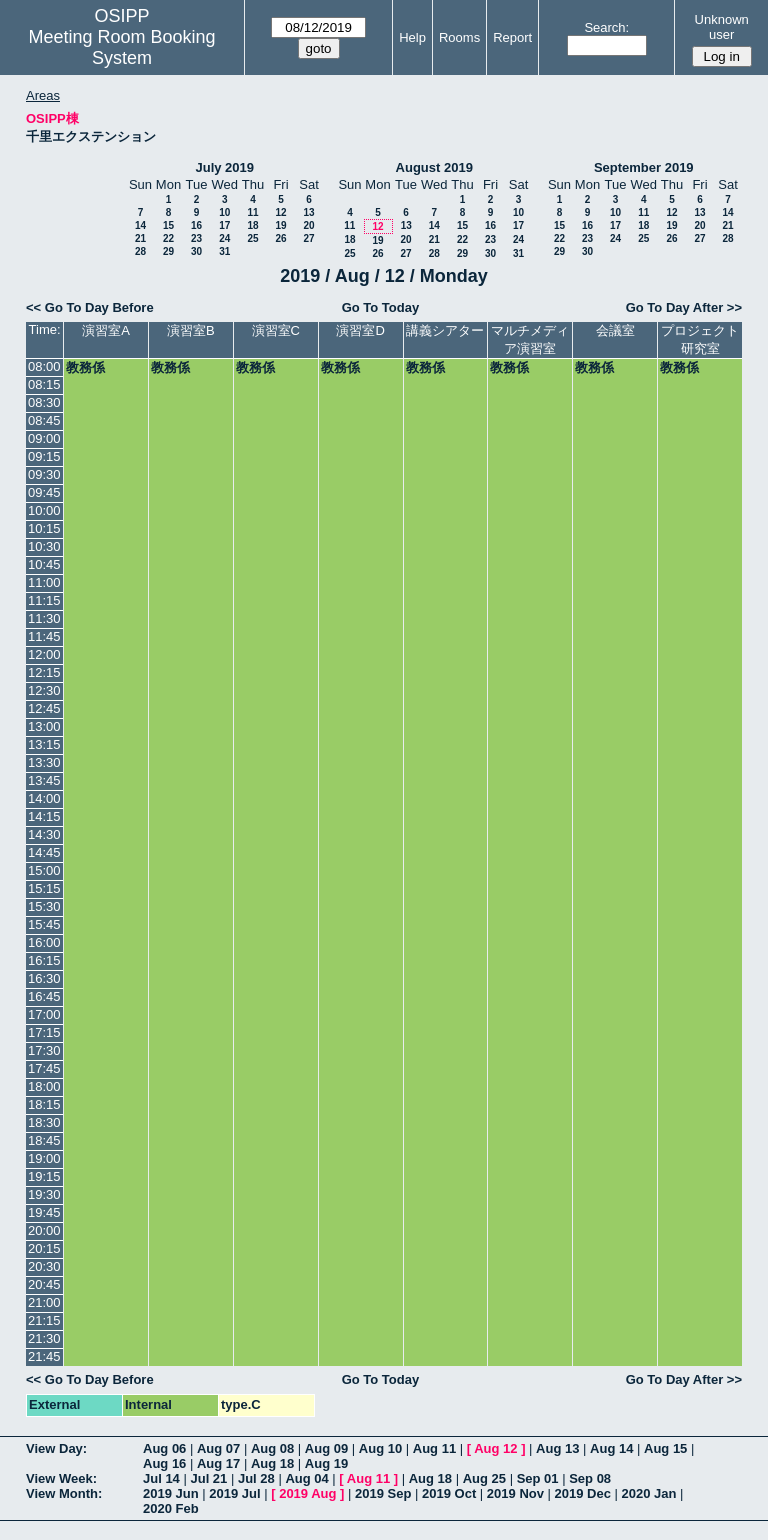 This screenshot has width=768, height=1540. Describe the element at coordinates (272, 1448) in the screenshot. I see `Aug 08` at that location.